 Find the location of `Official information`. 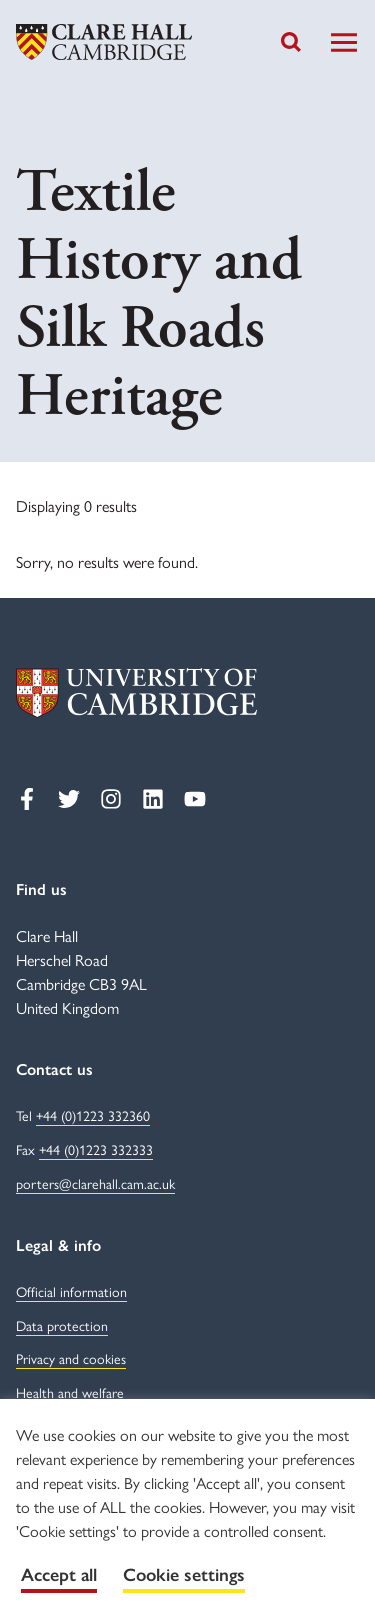

Official information is located at coordinates (71, 1291).